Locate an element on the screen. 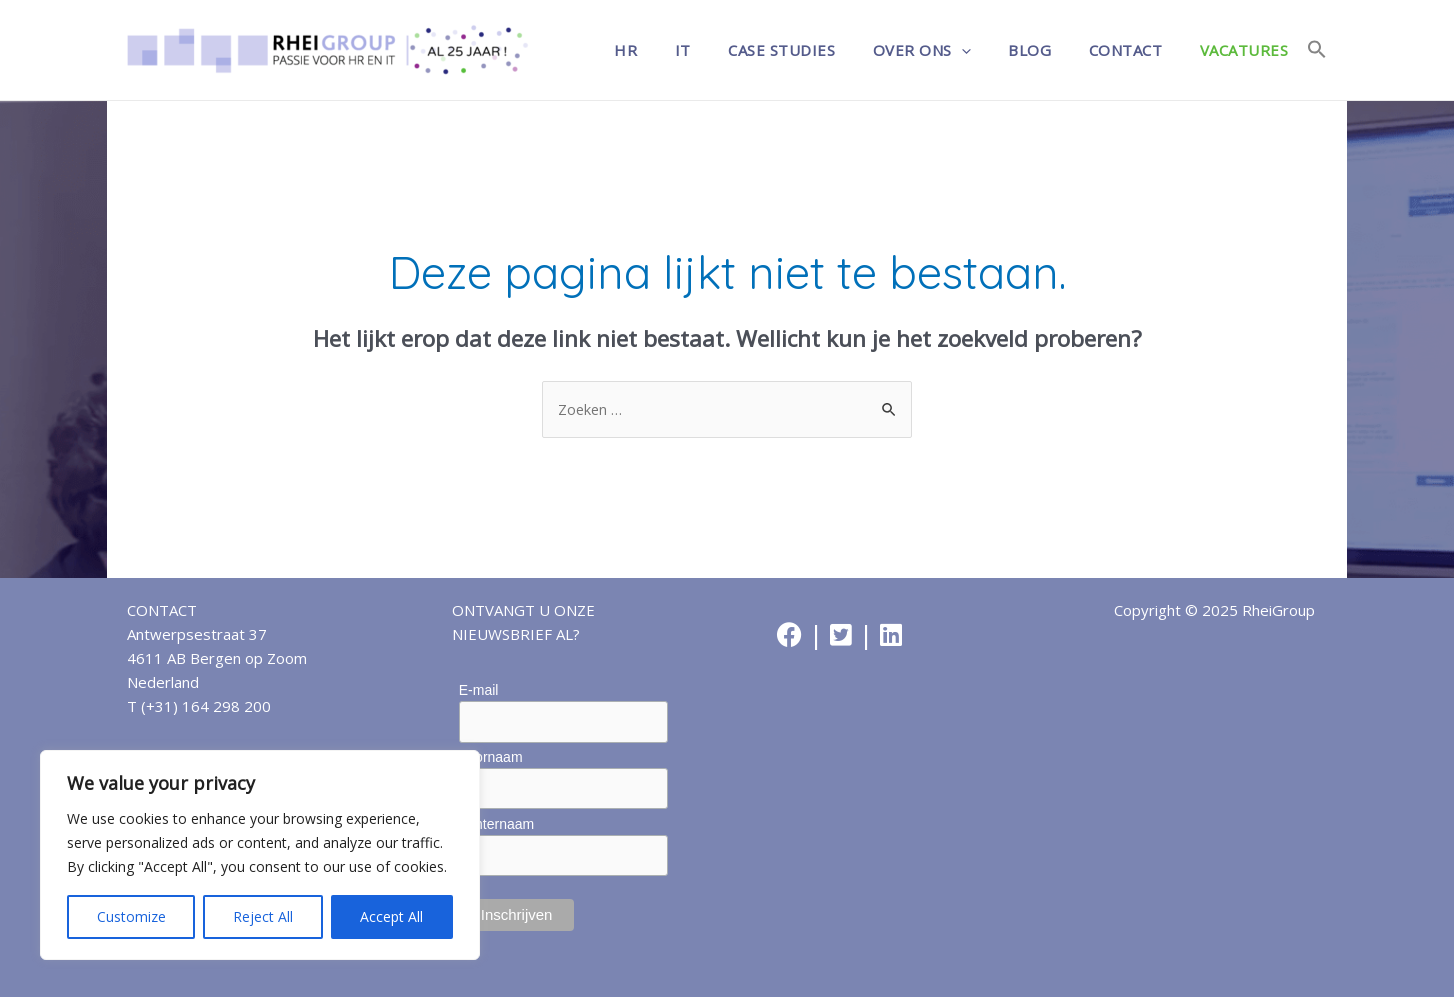  Customize is located at coordinates (131, 916).